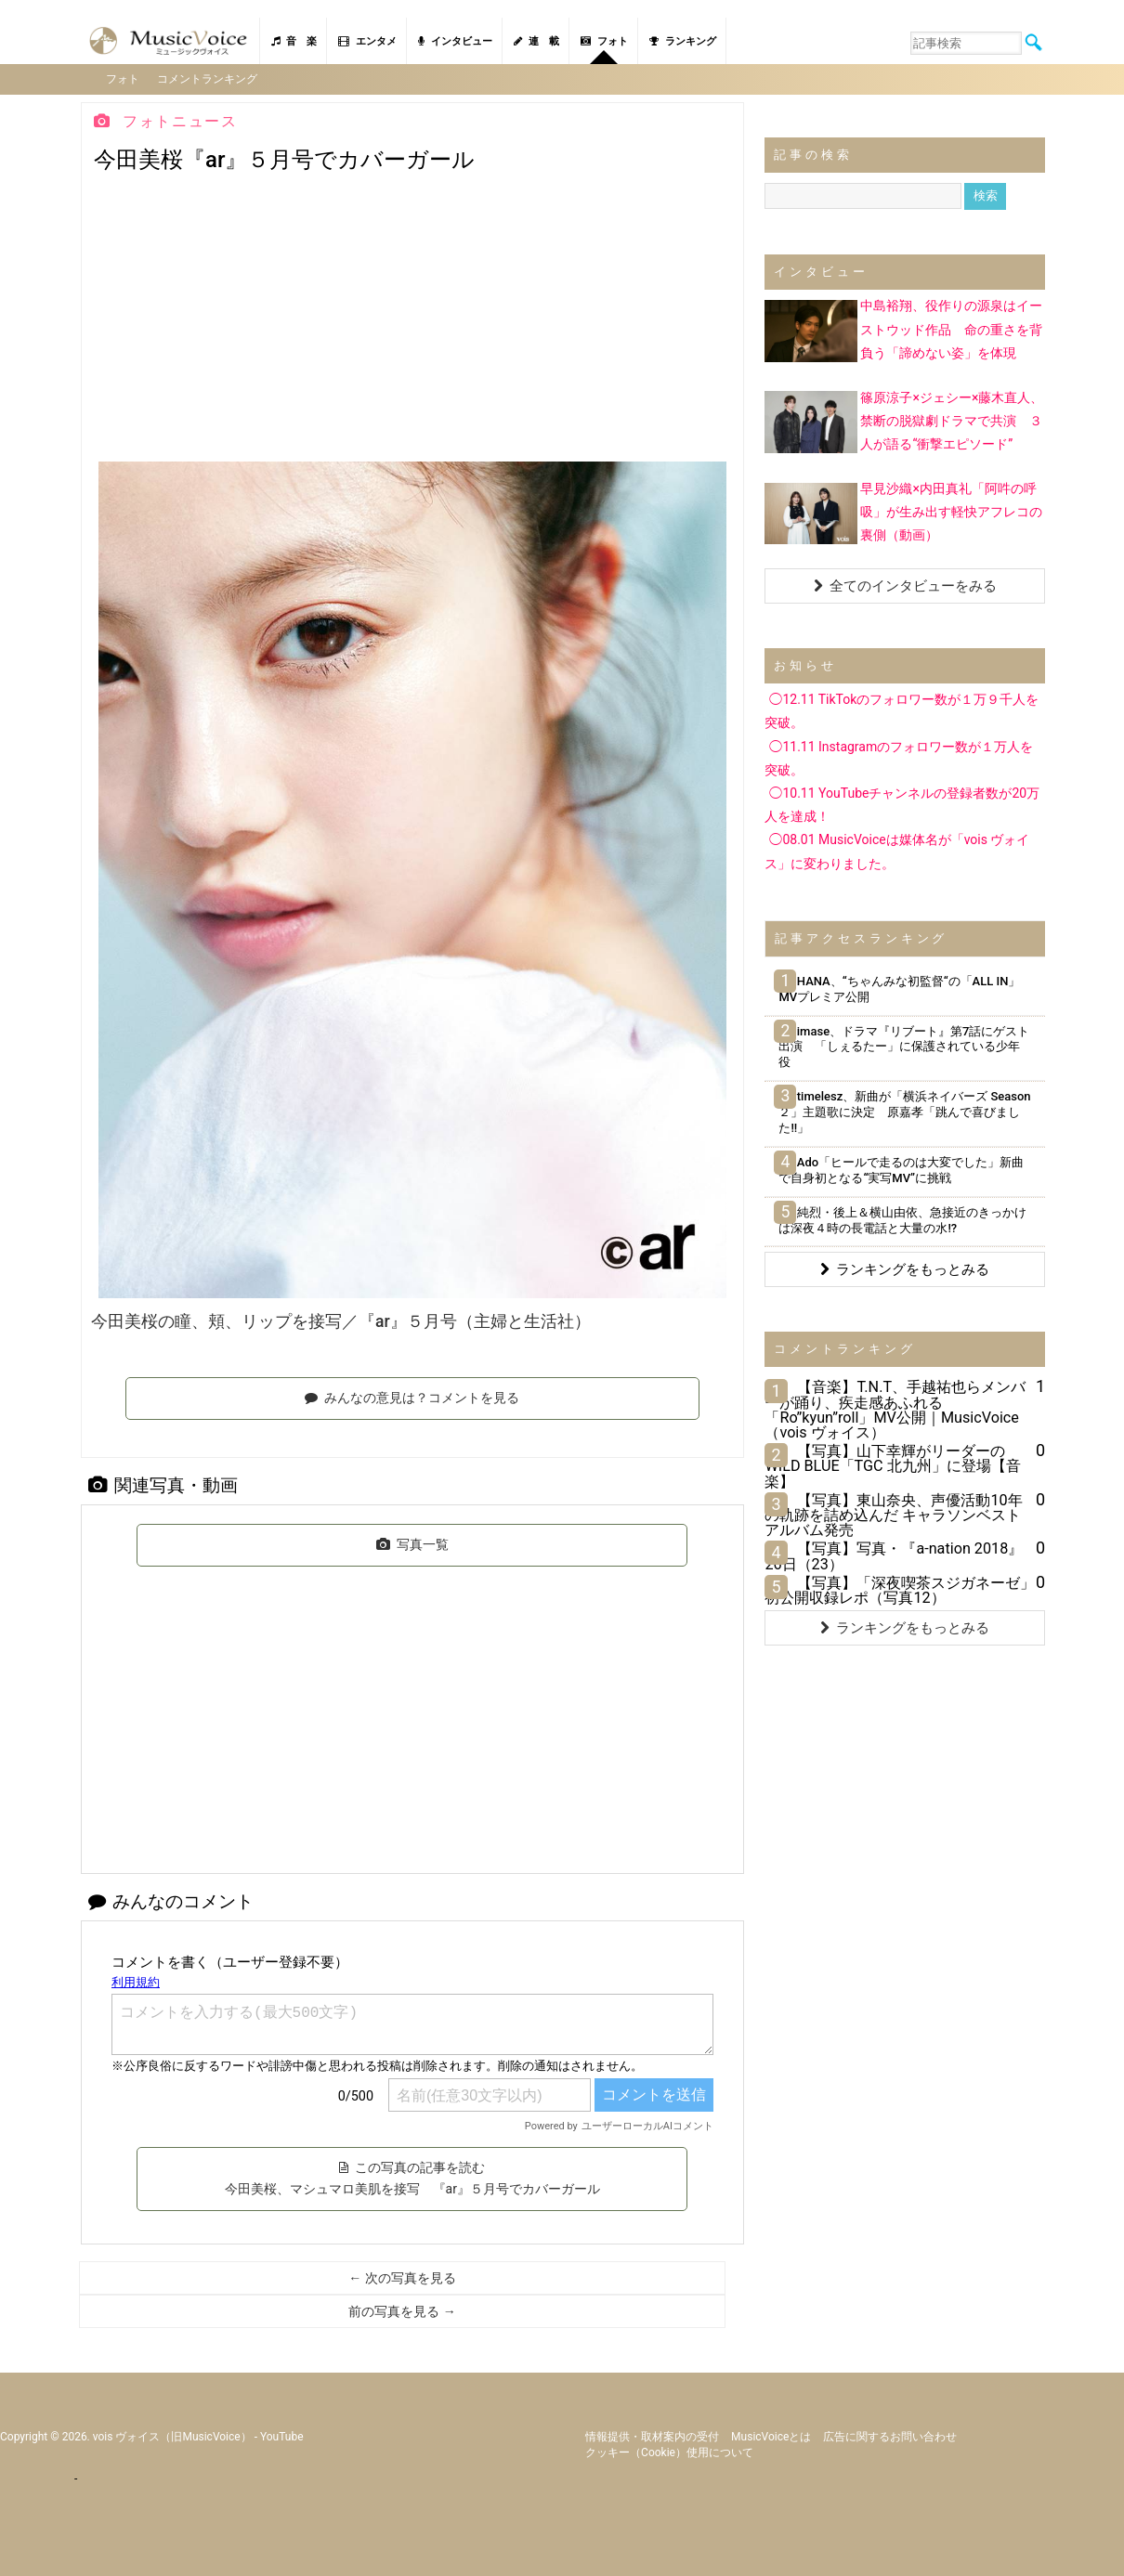 This screenshot has width=1124, height=2576. What do you see at coordinates (652, 2434) in the screenshot?
I see `情報提供・取材案内の受付` at bounding box center [652, 2434].